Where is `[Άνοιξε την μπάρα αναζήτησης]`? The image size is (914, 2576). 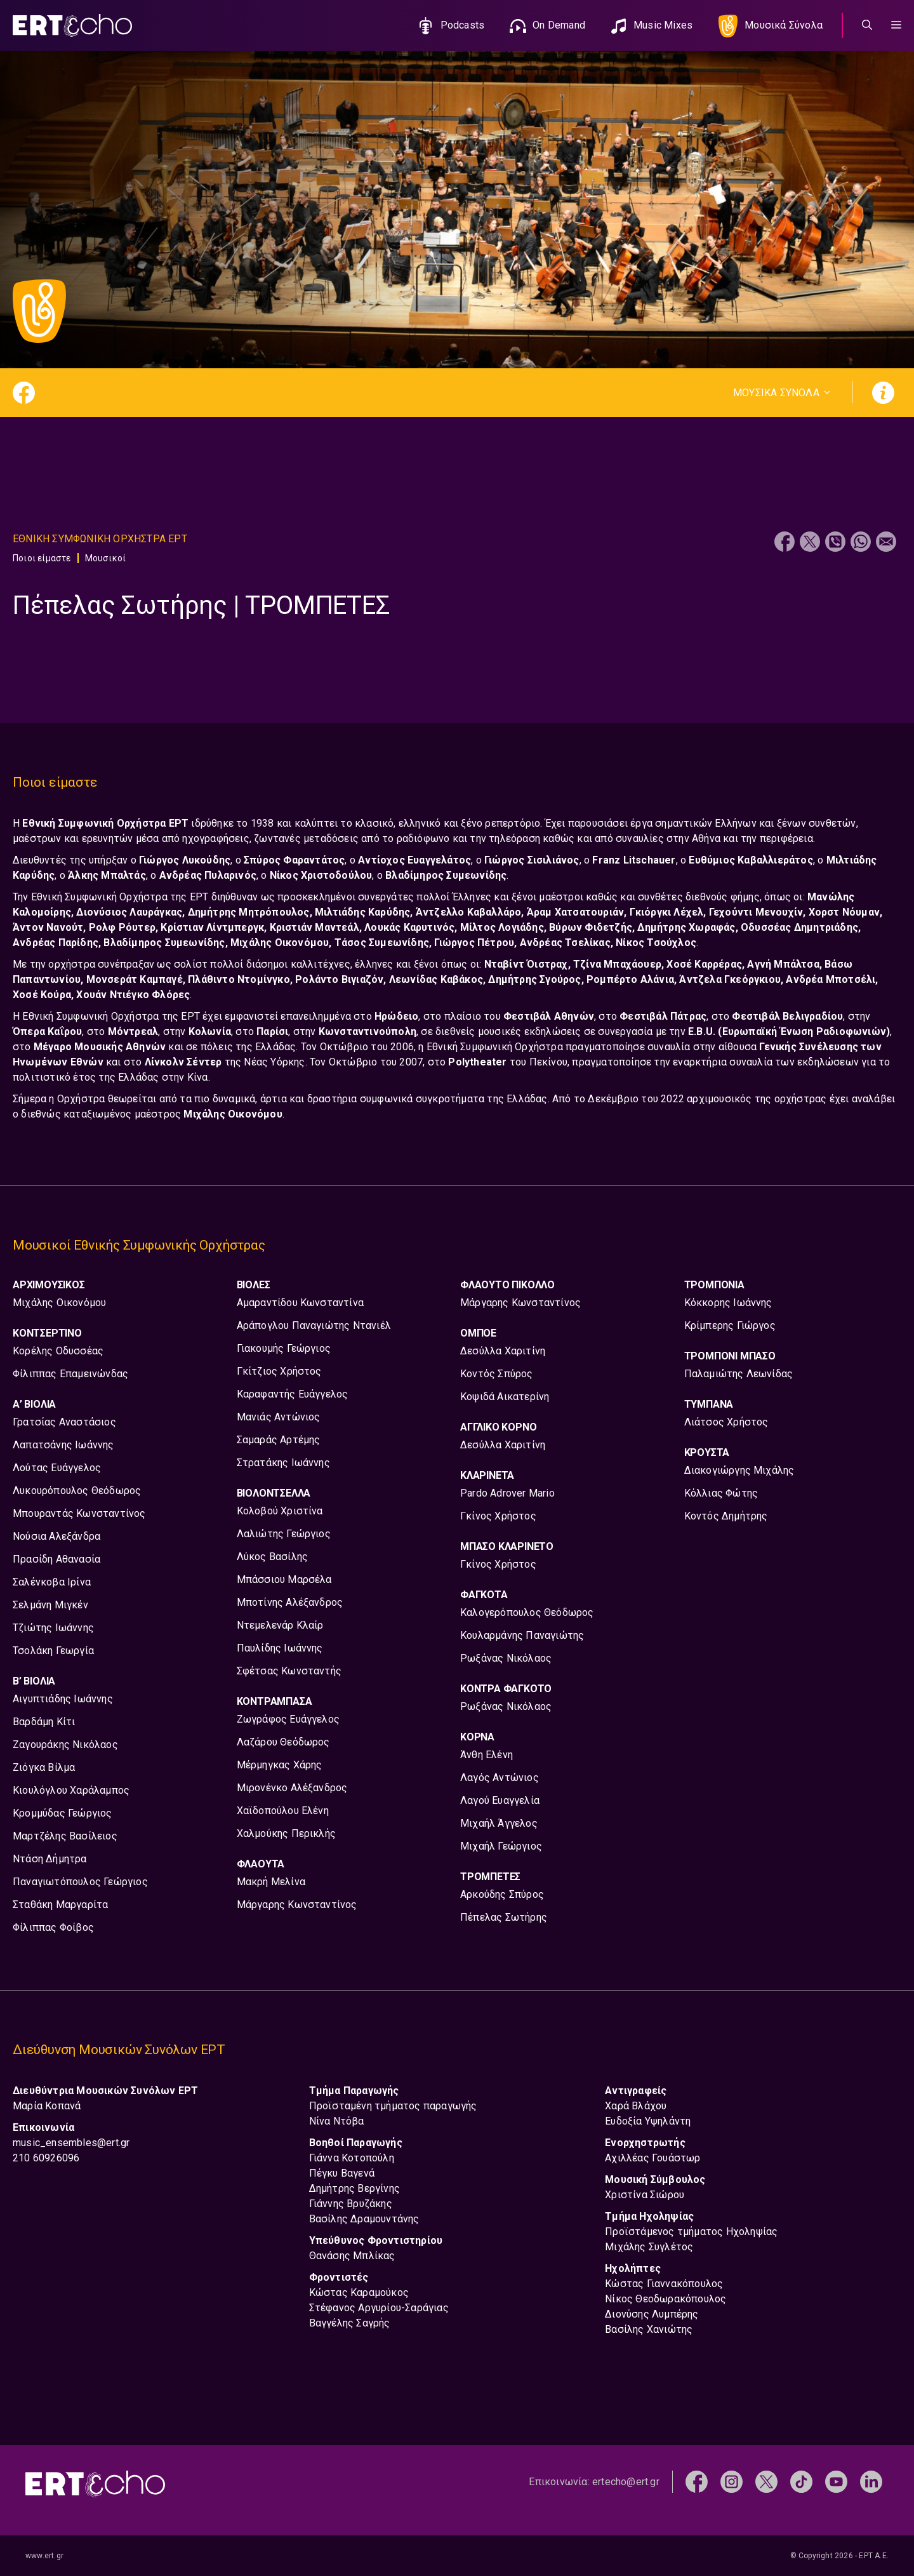 [Άνοιξε την μπάρα αναζήτησης] is located at coordinates (867, 25).